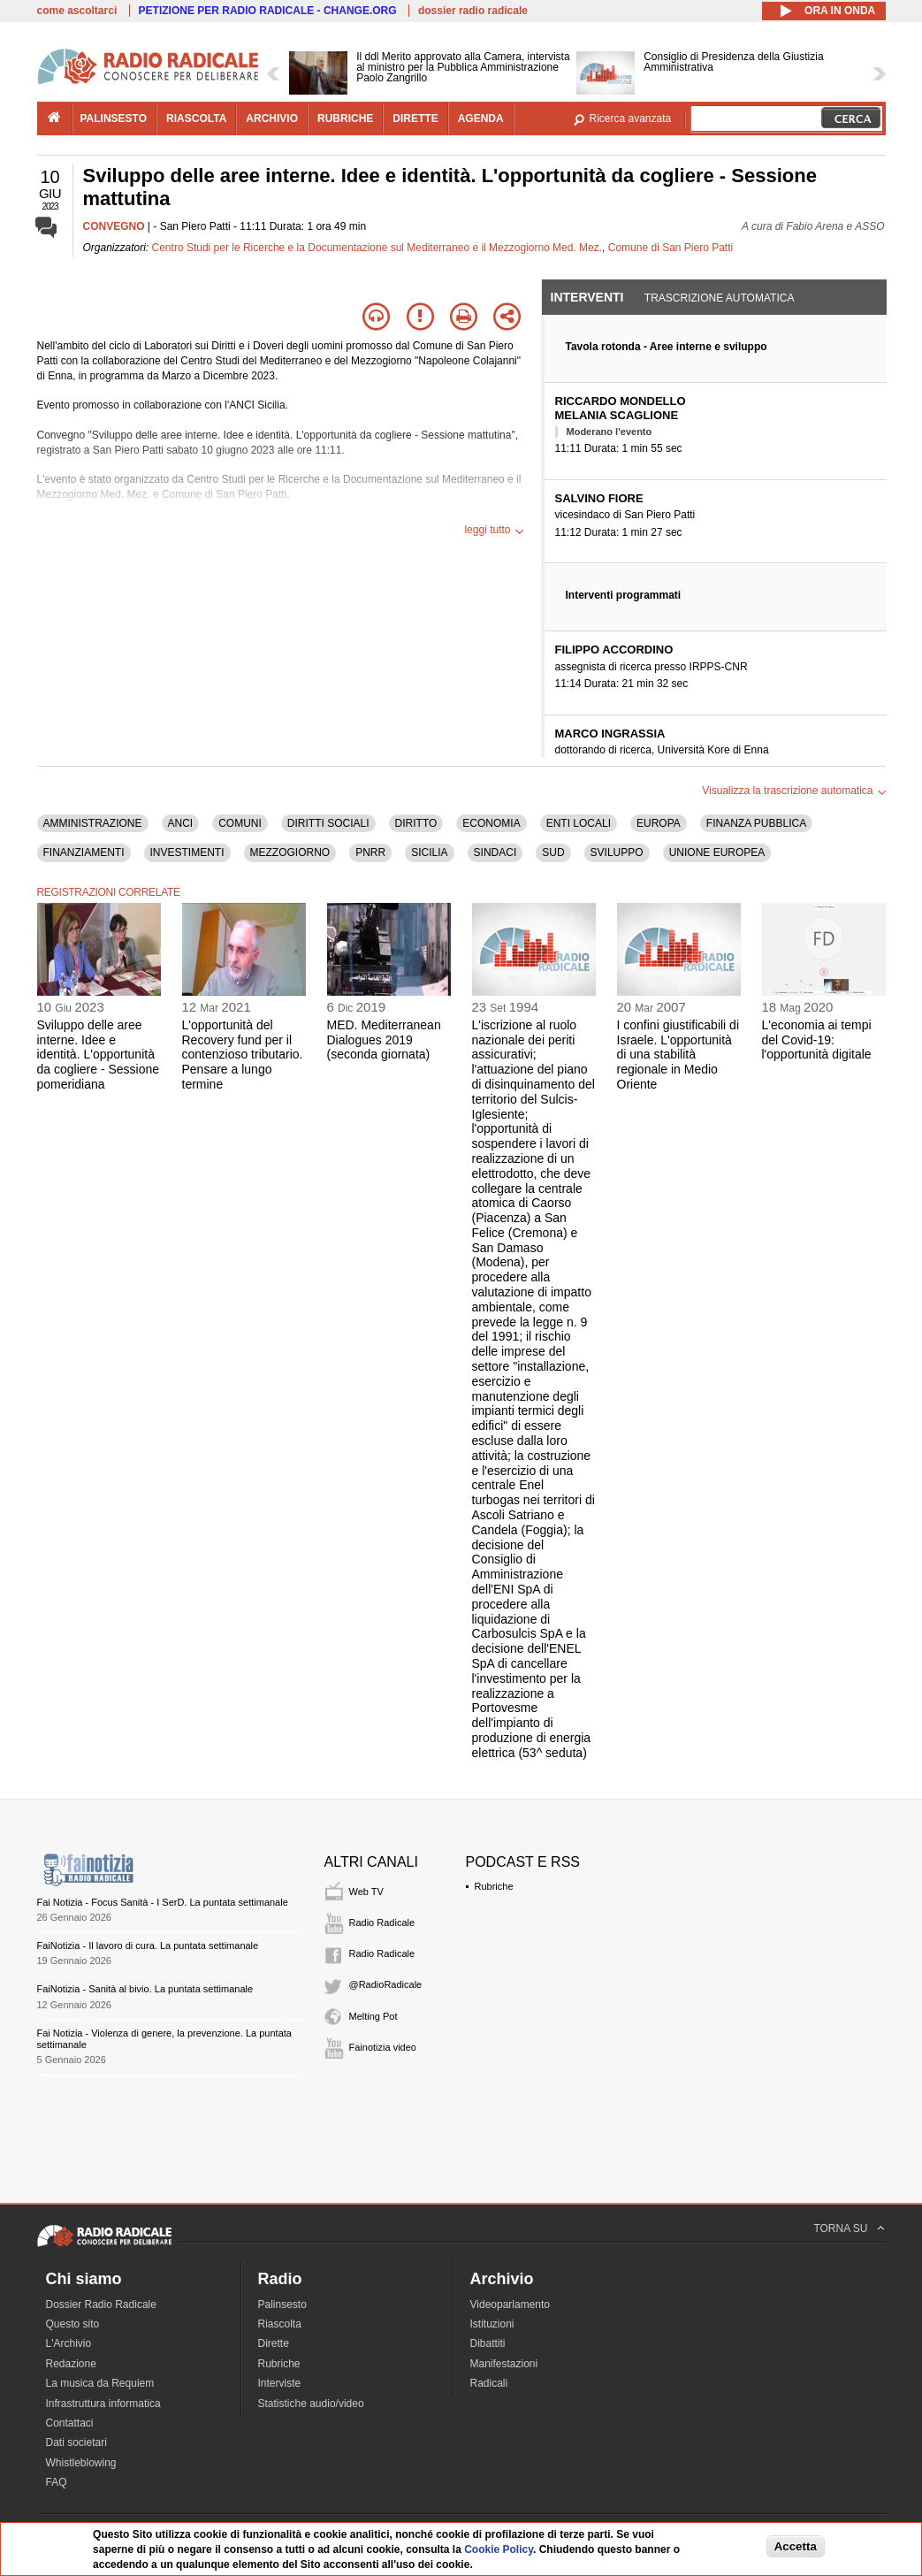 The height and width of the screenshot is (2576, 922). What do you see at coordinates (98, 1054) in the screenshot?
I see `Sviluppo delle aree interne. Idee e identità. L'opportunità da cogliere - Sessione pomeridiana` at bounding box center [98, 1054].